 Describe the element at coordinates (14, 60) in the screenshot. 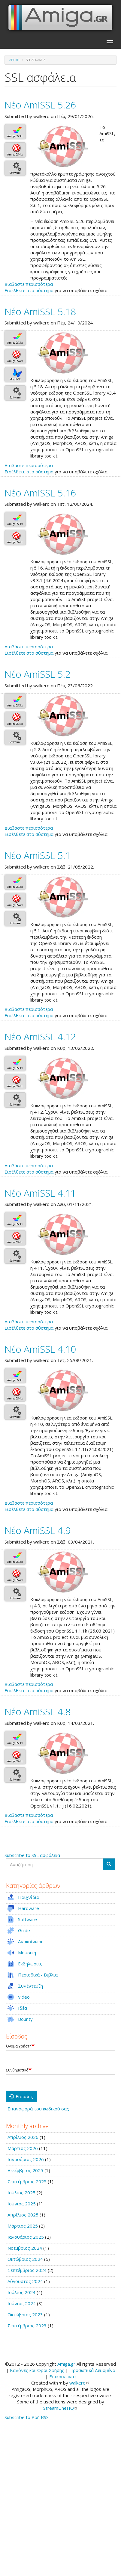

I see `Αρχική` at that location.